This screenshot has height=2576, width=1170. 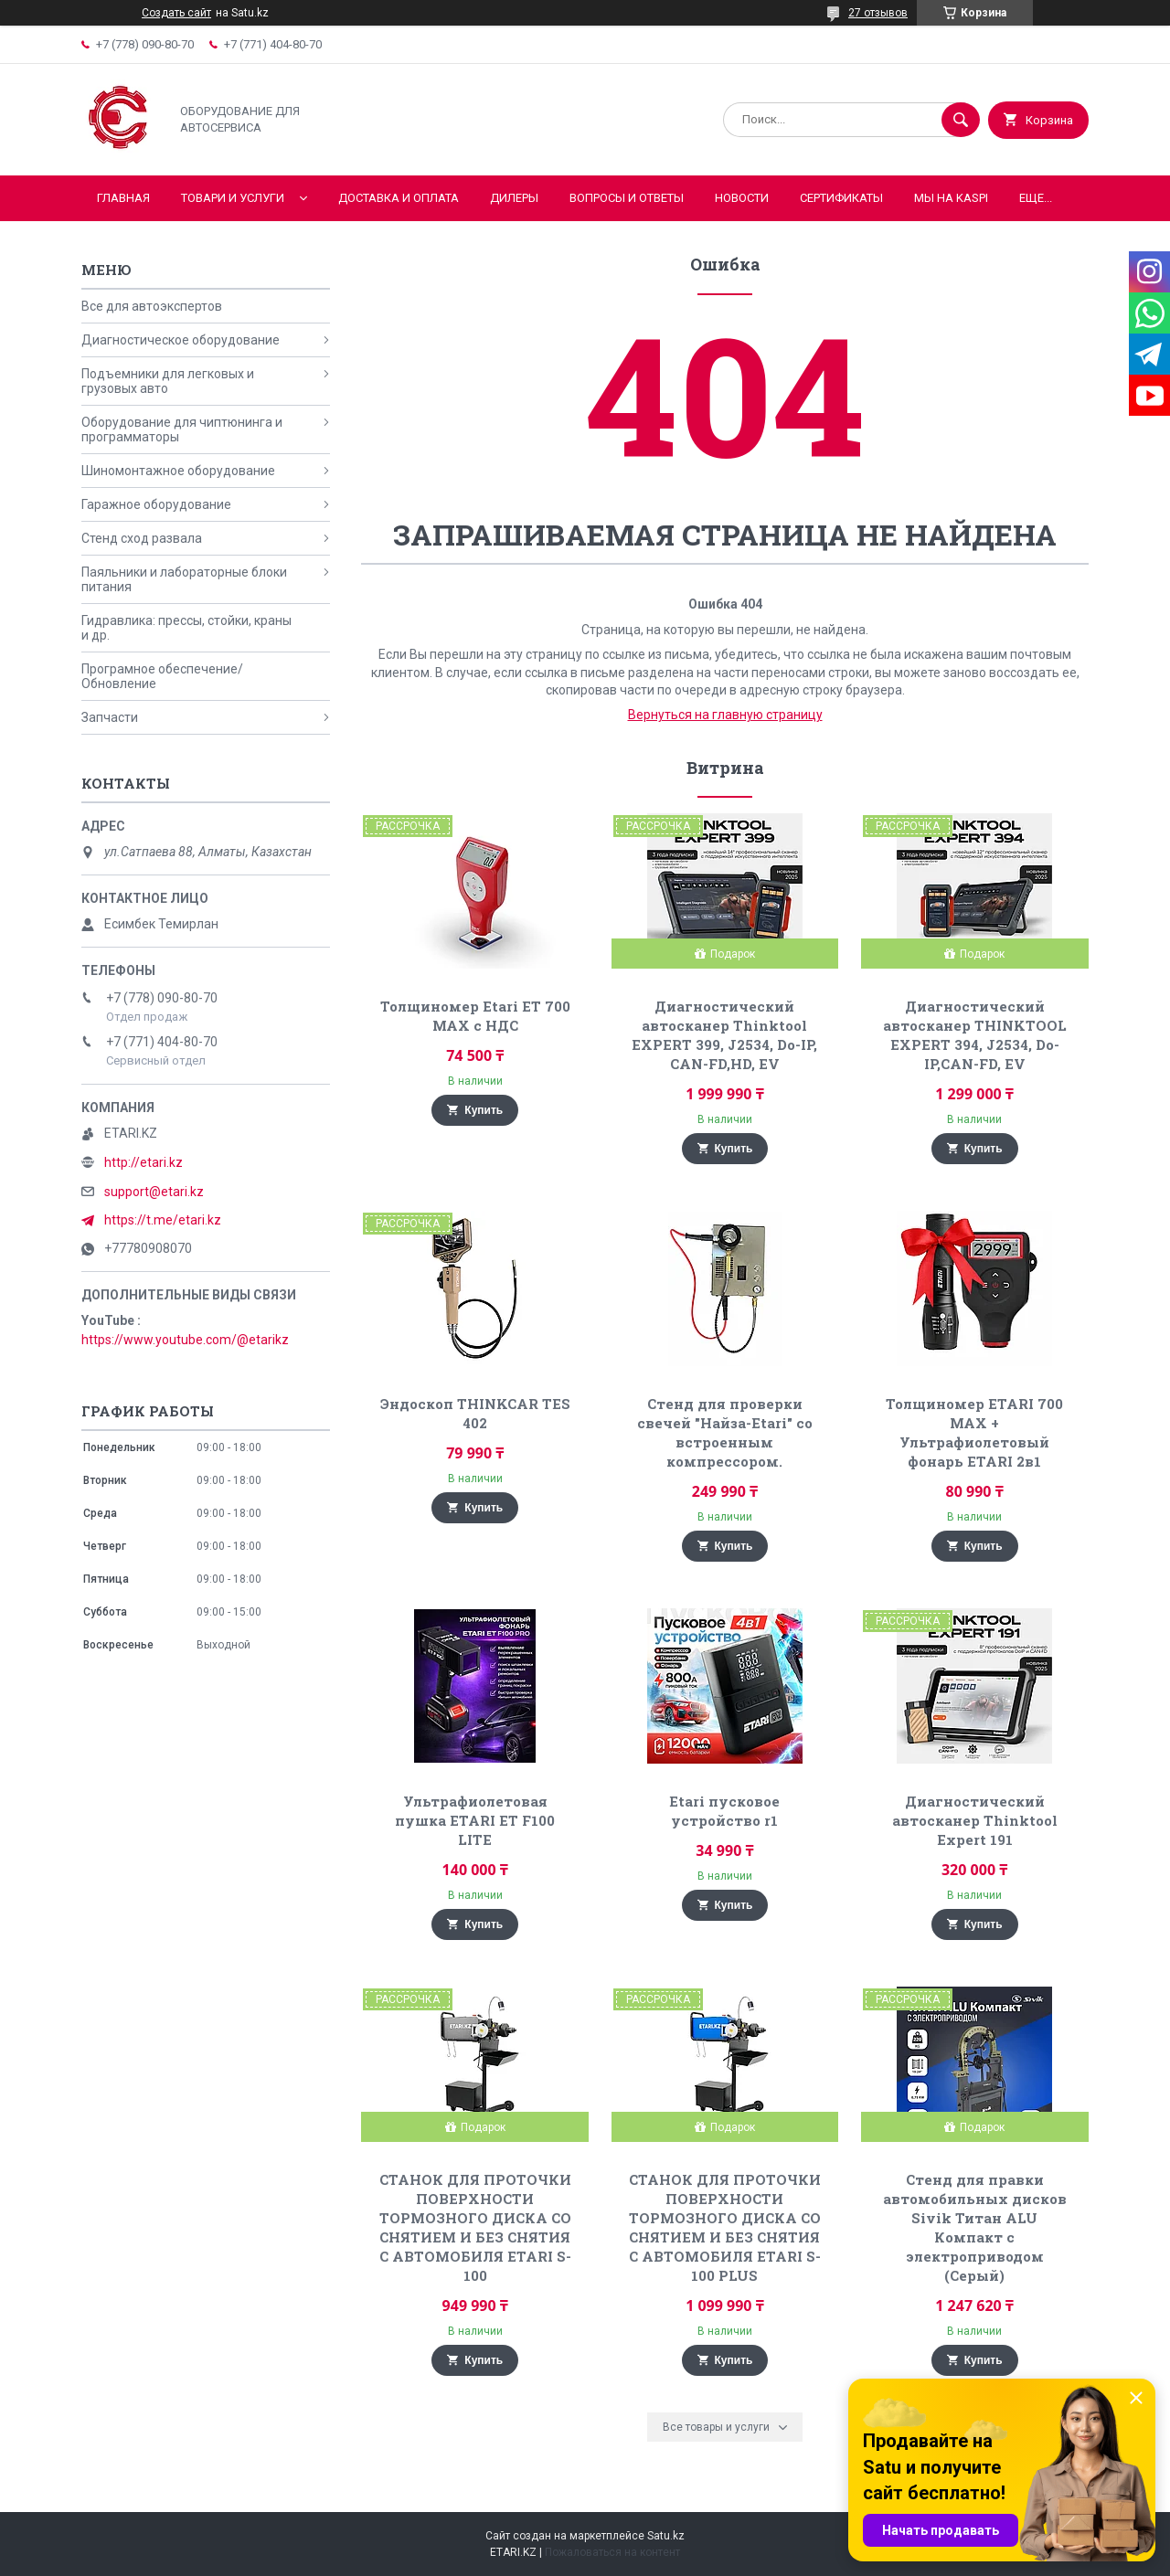 I want to click on Толщиномер Etari ET 700 MAX с НДС, so click(x=475, y=1015).